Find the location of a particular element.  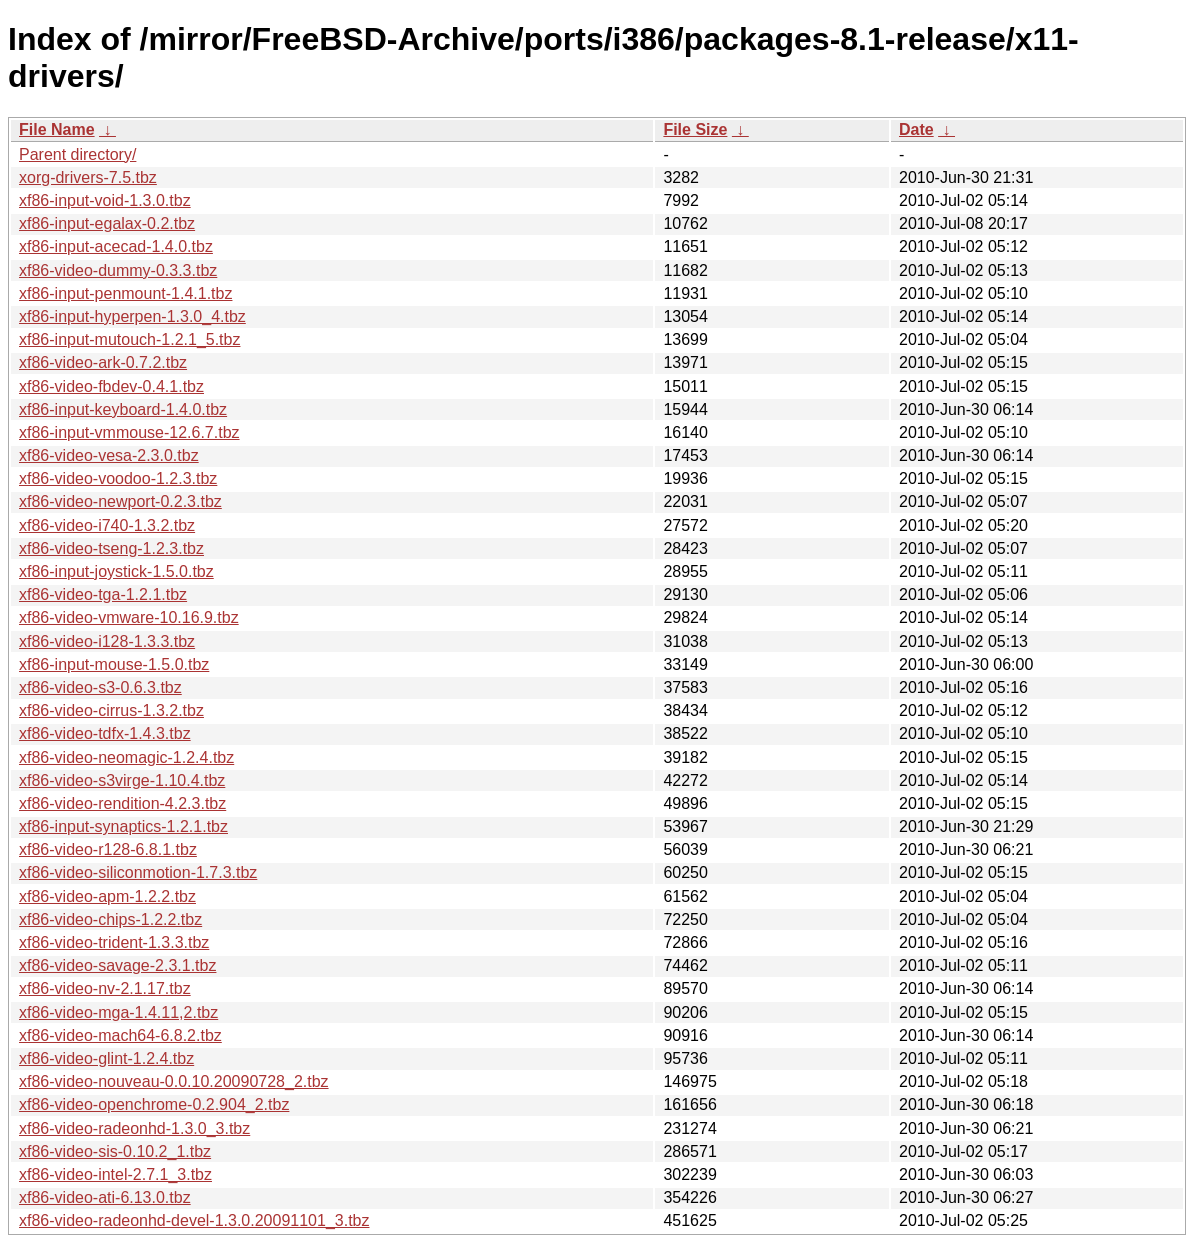

xf86-input-void-1.3.0.tbz is located at coordinates (105, 200).